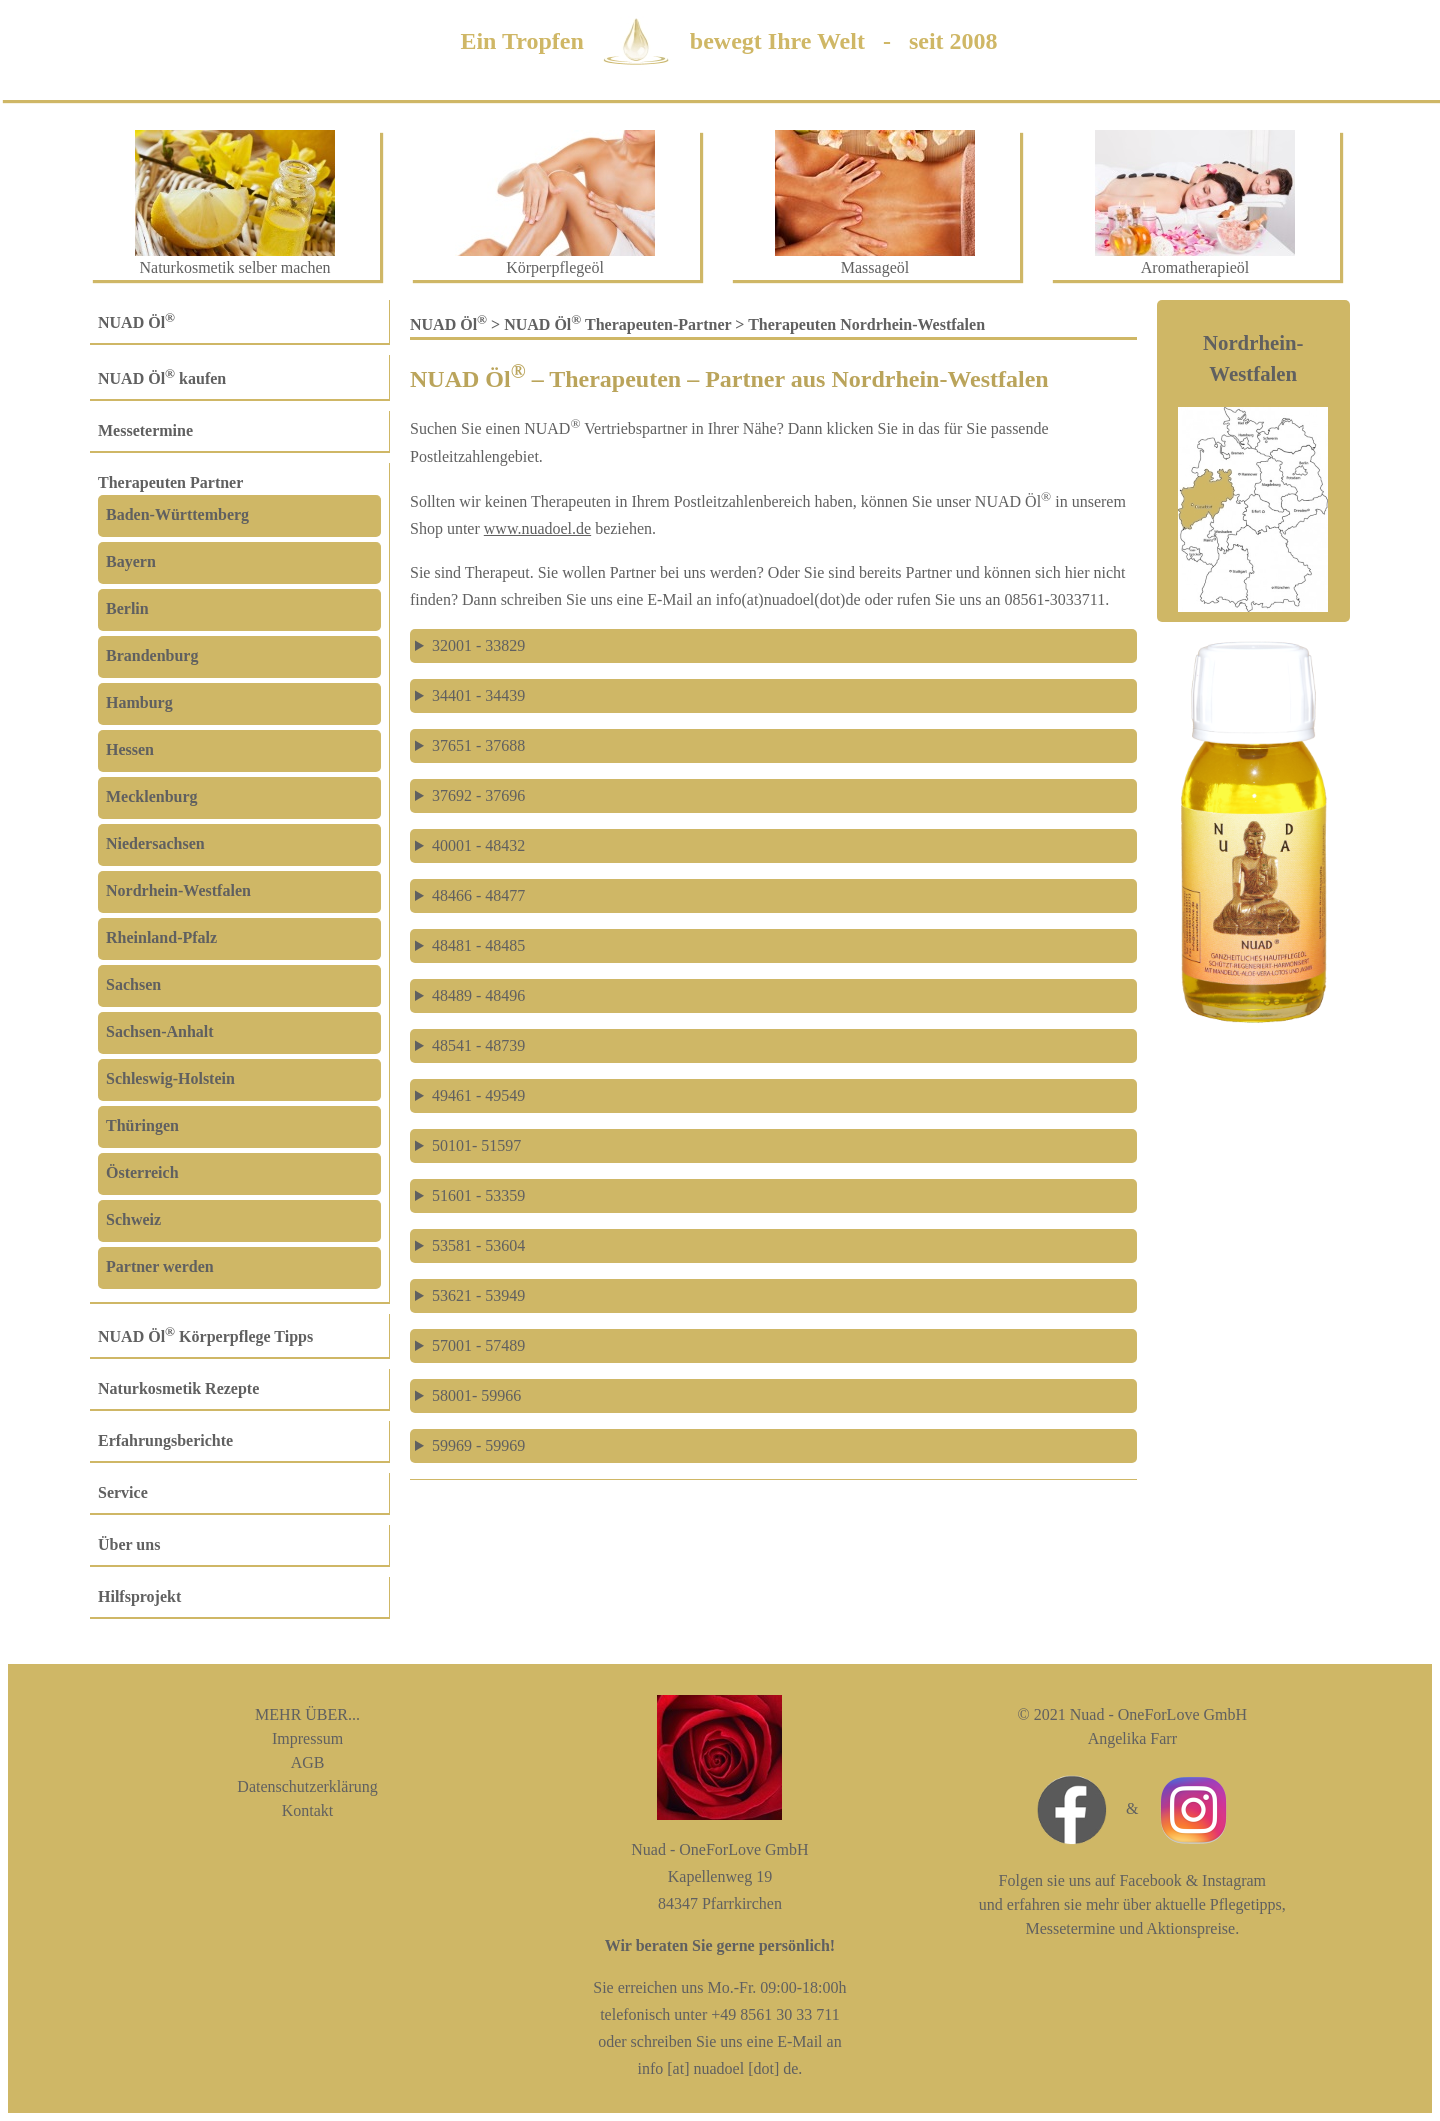 This screenshot has width=1440, height=2121. I want to click on 49461 - 49549, so click(478, 1095).